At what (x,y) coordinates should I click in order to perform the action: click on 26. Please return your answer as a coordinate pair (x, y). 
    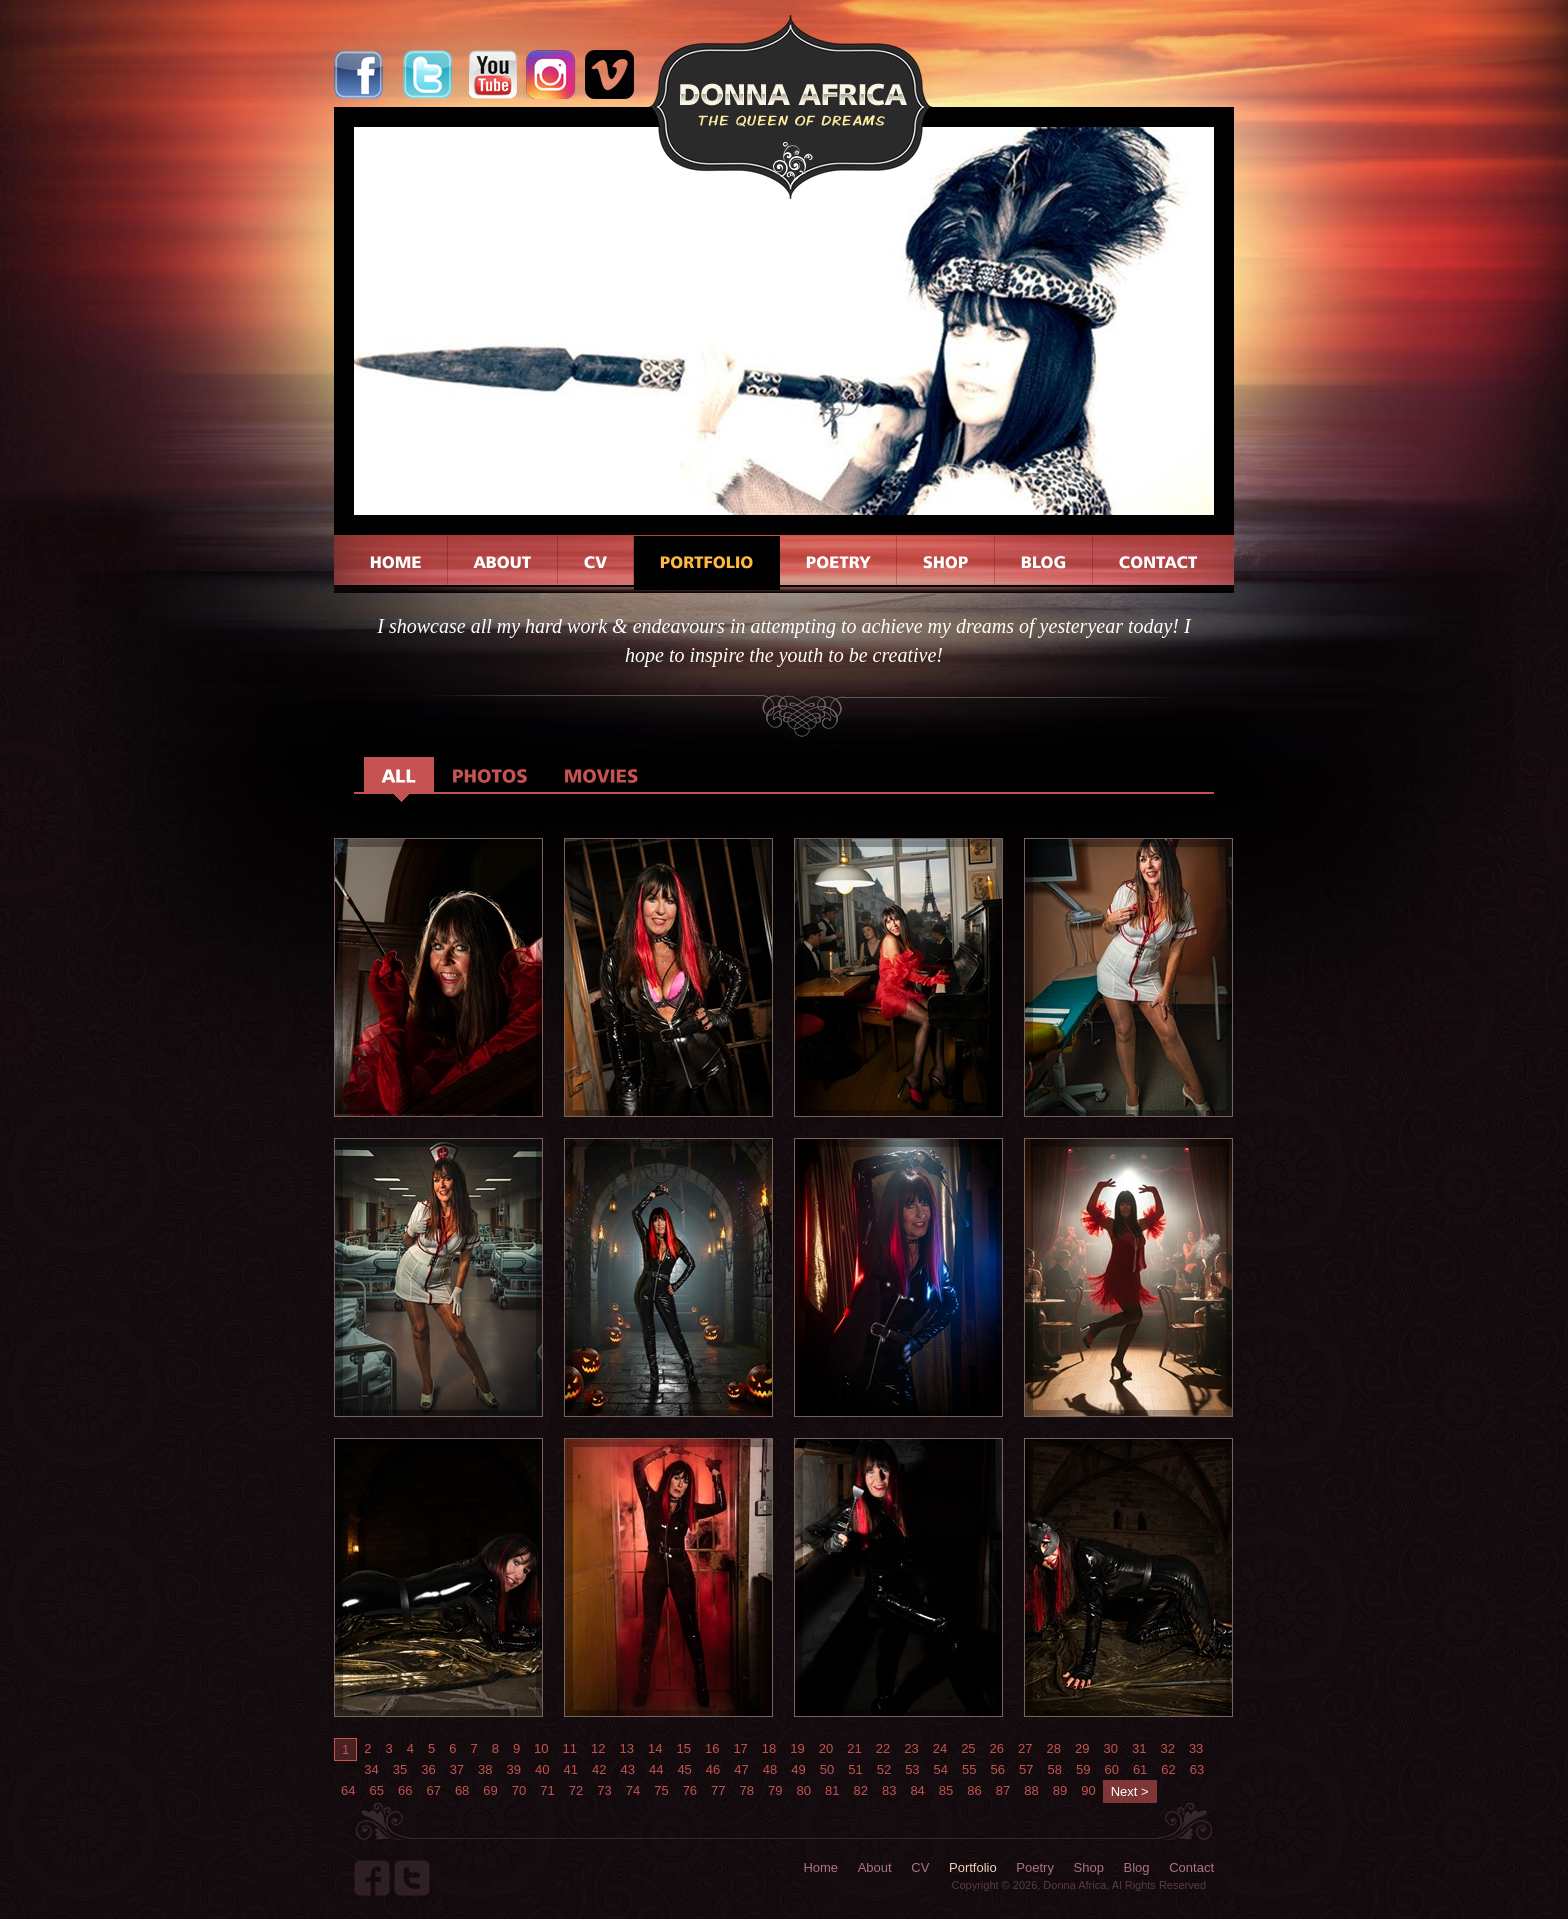
    Looking at the image, I should click on (997, 1748).